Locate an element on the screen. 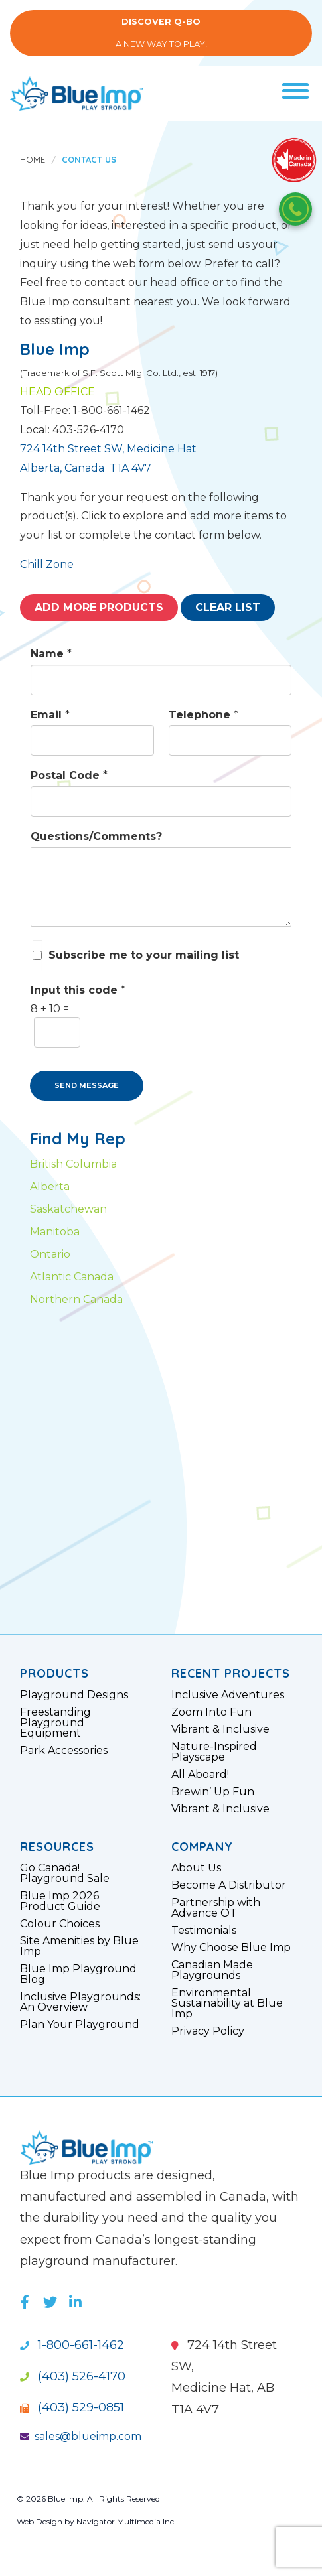 The width and height of the screenshot is (322, 2576). Freestanding Playground Equipment is located at coordinates (55, 1723).